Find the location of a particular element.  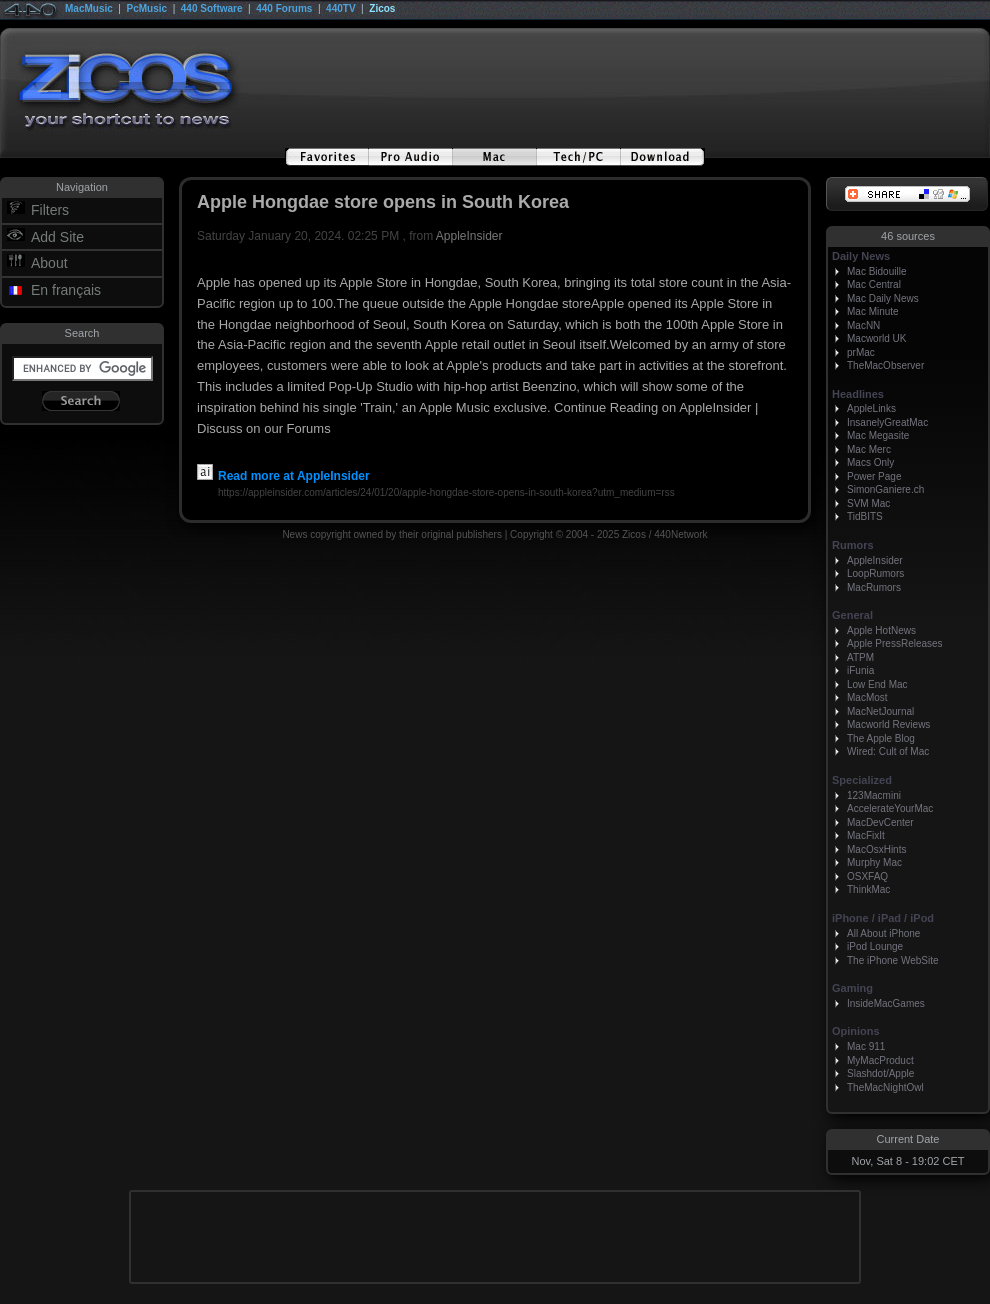

Macworld Reviews is located at coordinates (888, 724).